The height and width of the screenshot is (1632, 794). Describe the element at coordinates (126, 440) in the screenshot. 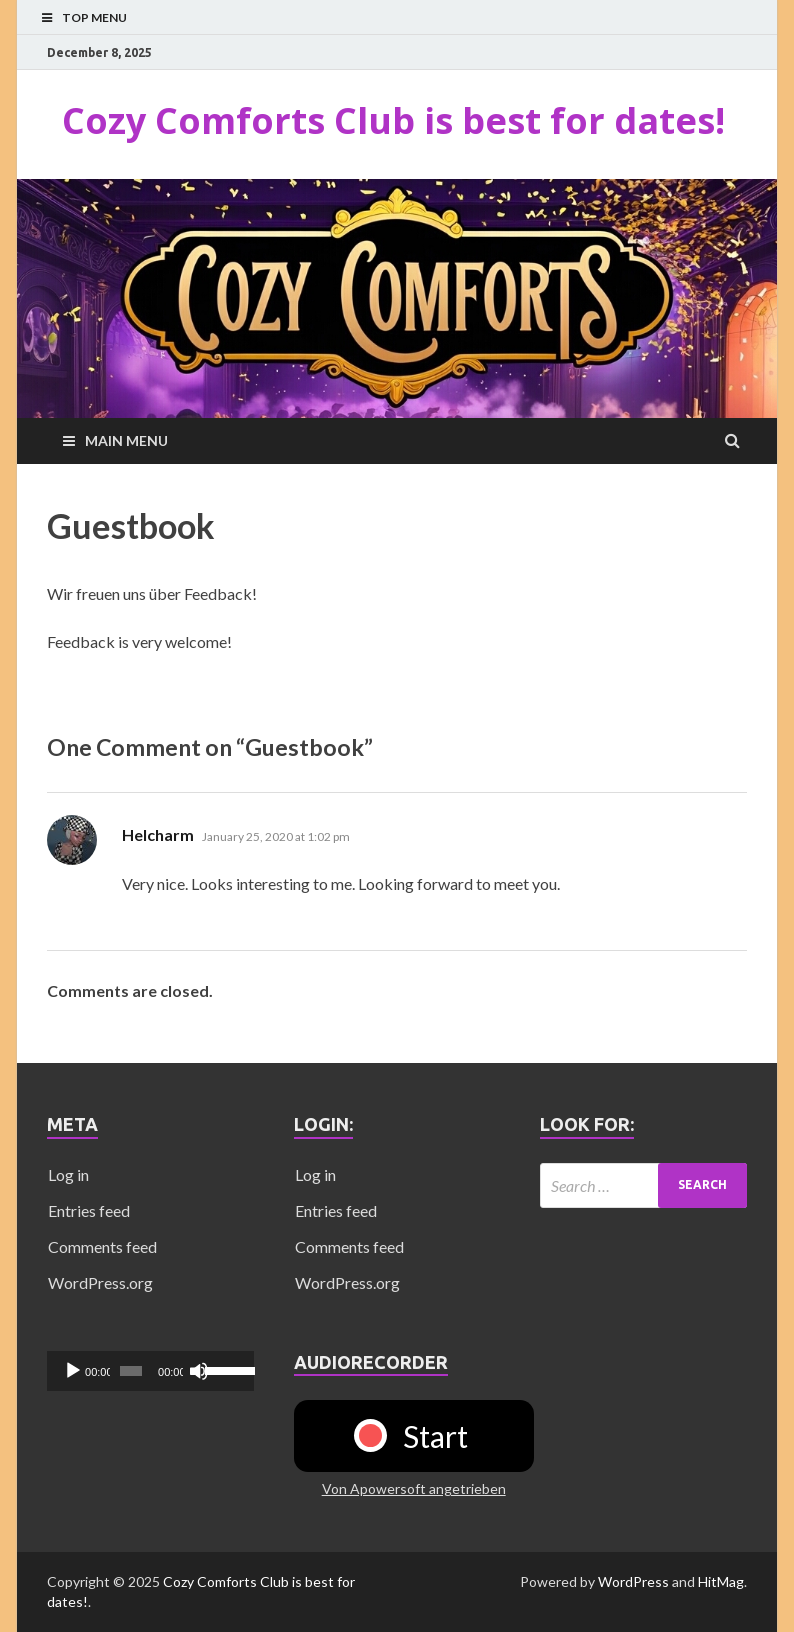

I see `Main Menu` at that location.